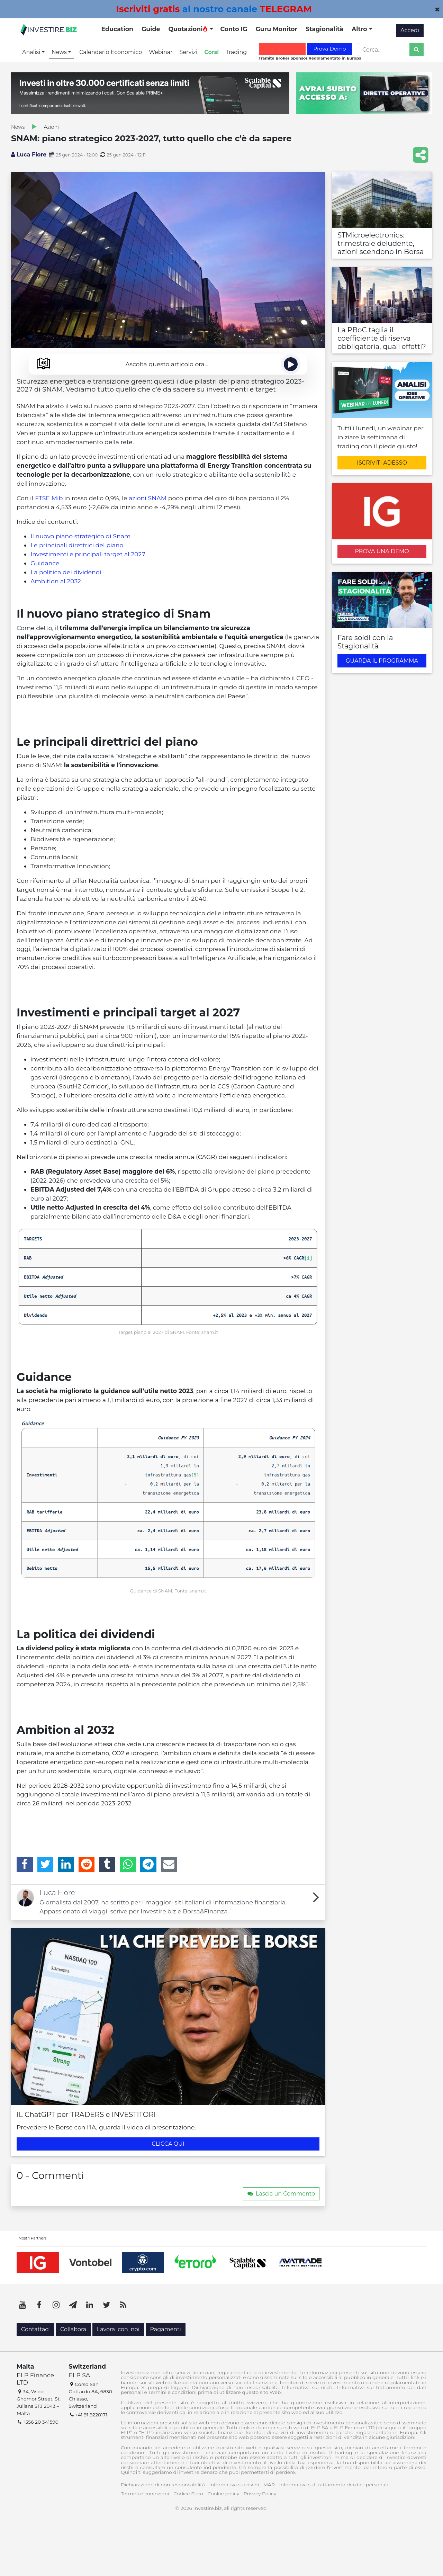 The height and width of the screenshot is (2576, 443). Describe the element at coordinates (65, 572) in the screenshot. I see `La politica dei dividendi` at that location.